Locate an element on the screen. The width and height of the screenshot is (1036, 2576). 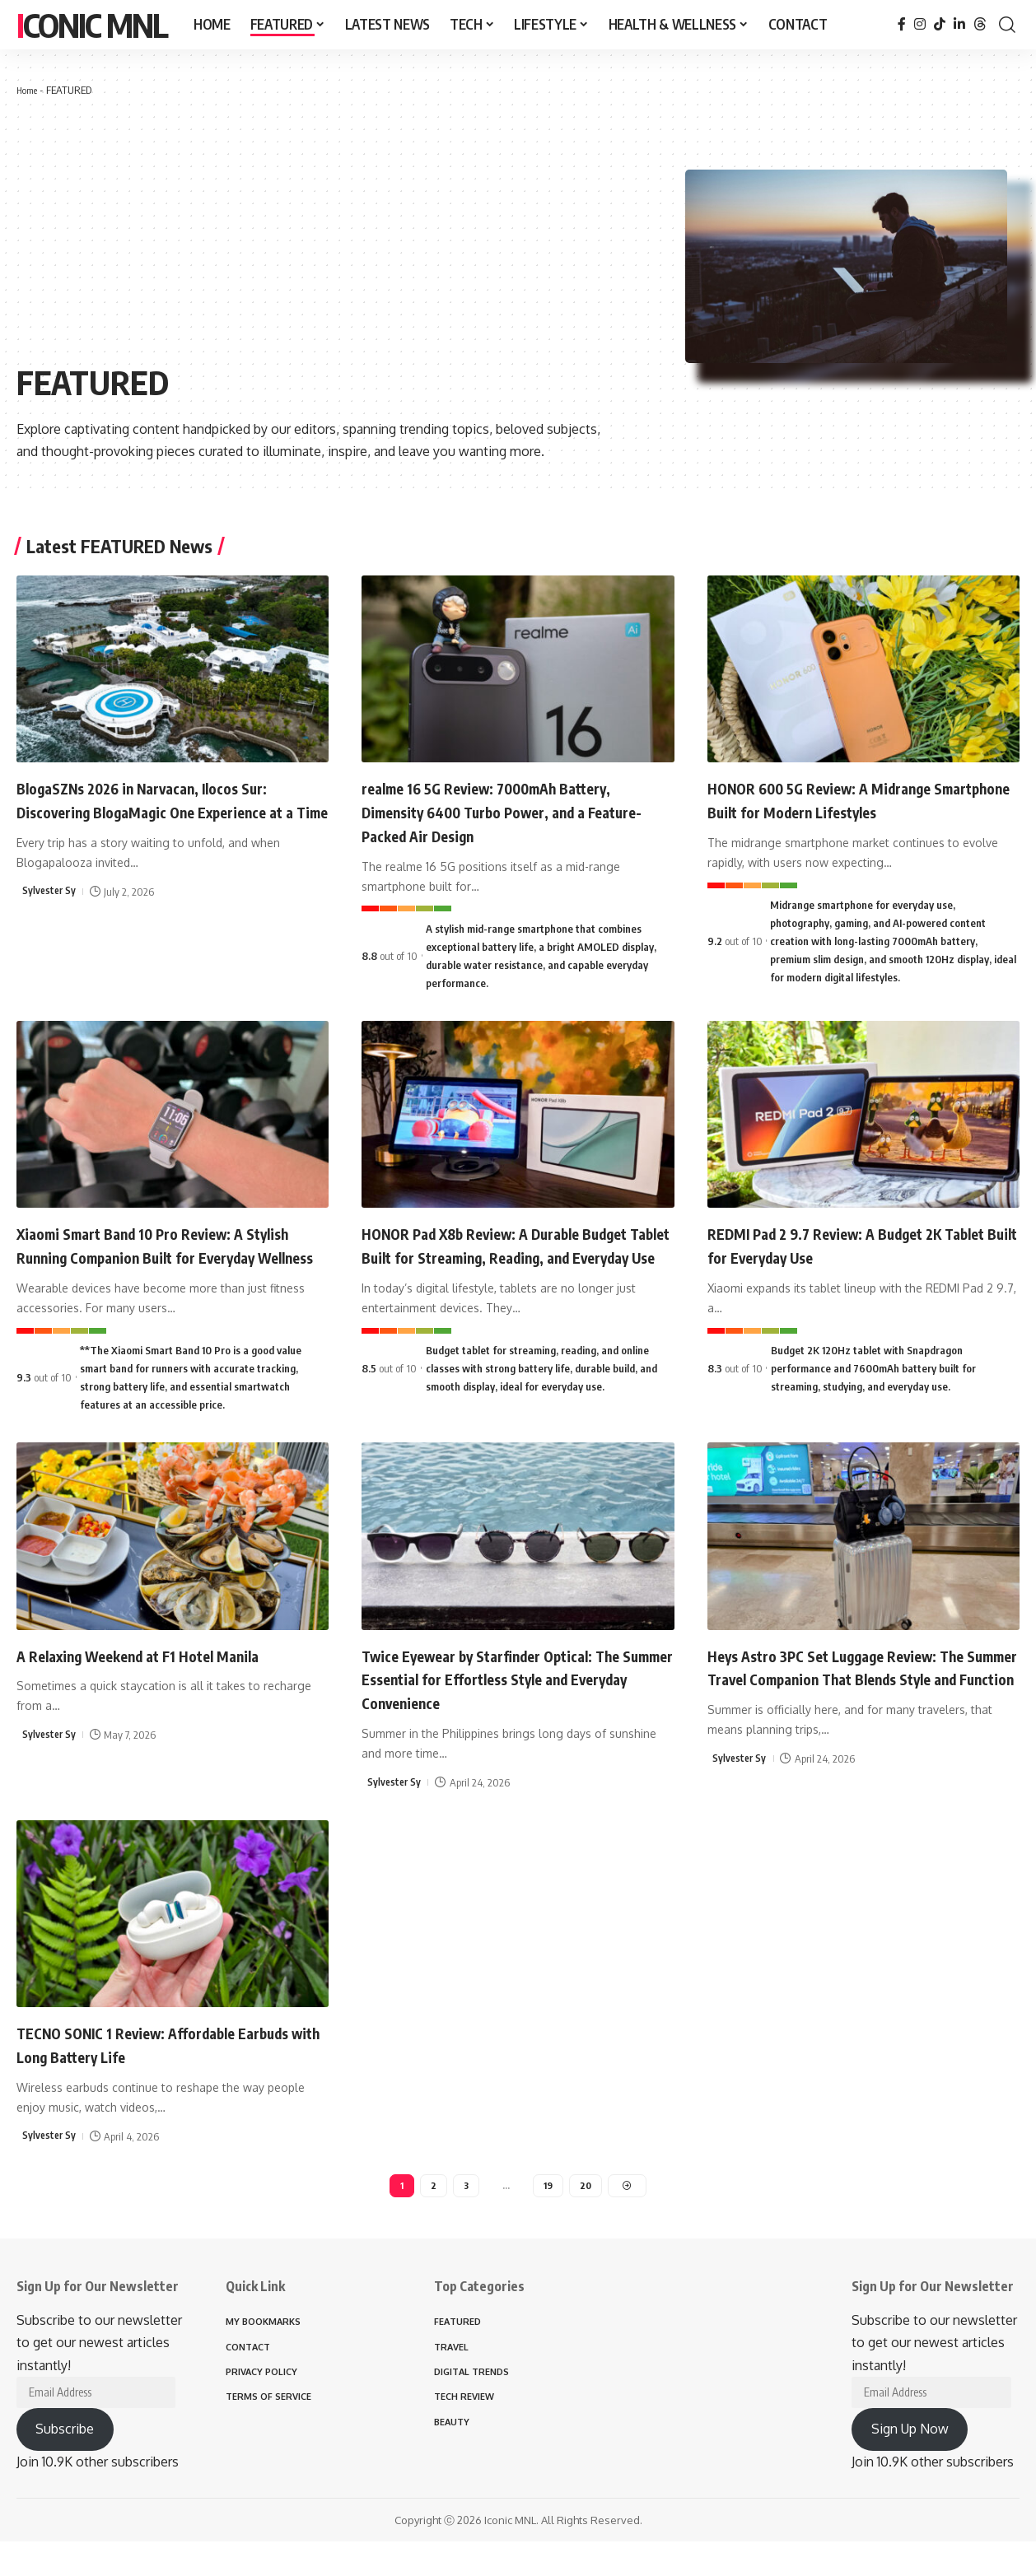
Heys Astro 3PC Set Luggage Review: The Summer Travel Companion That Blends Style and Function is located at coordinates (850, 1700).